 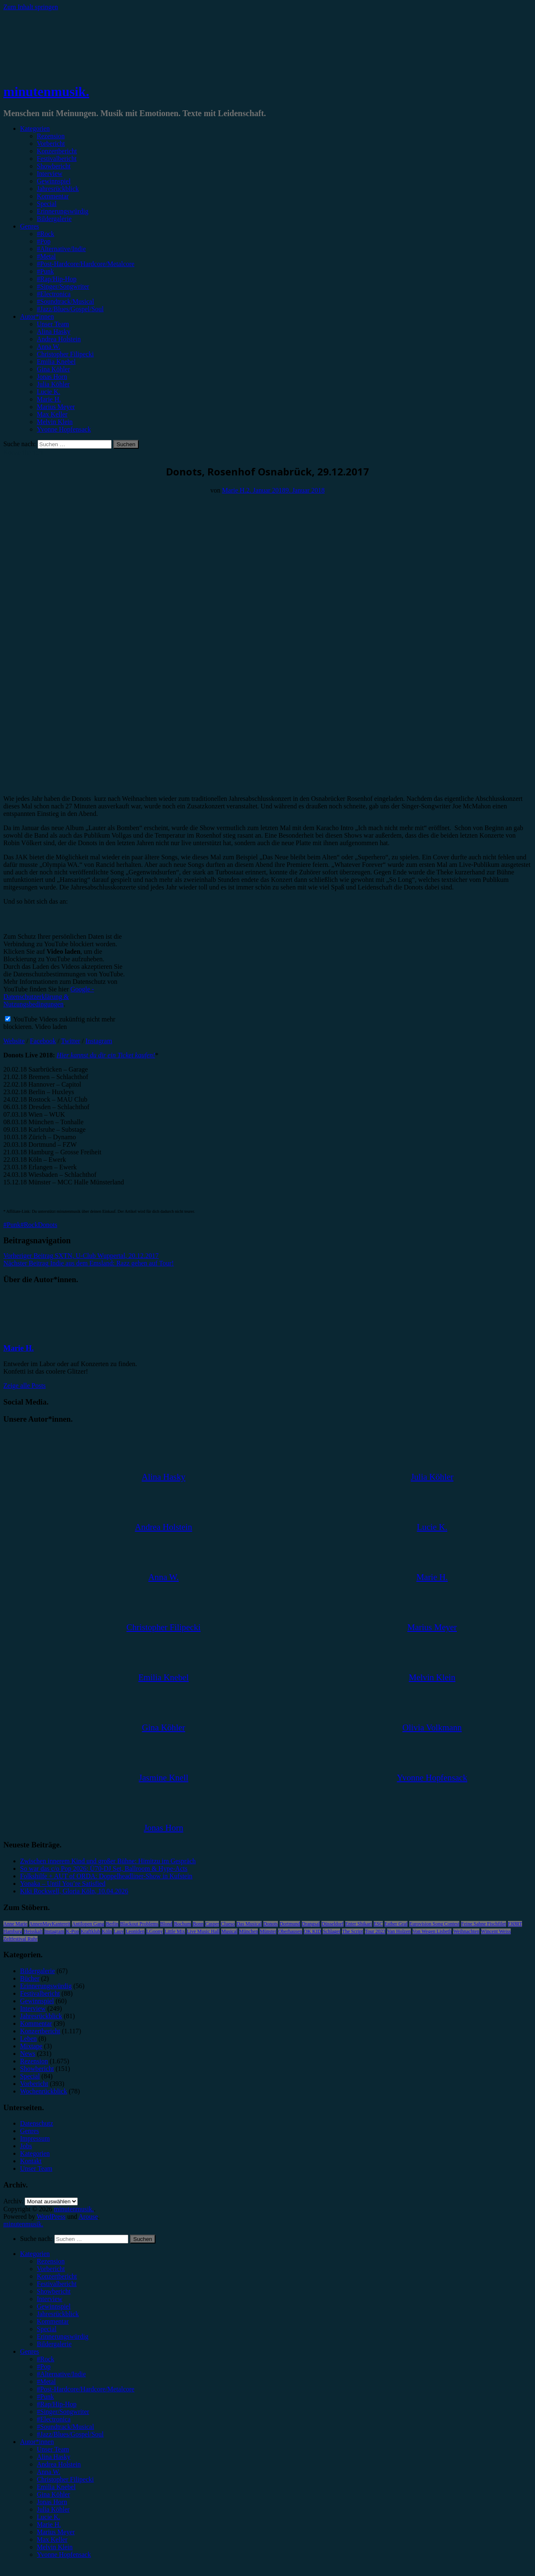 I want to click on Christopher Filipecki, so click(x=65, y=354).